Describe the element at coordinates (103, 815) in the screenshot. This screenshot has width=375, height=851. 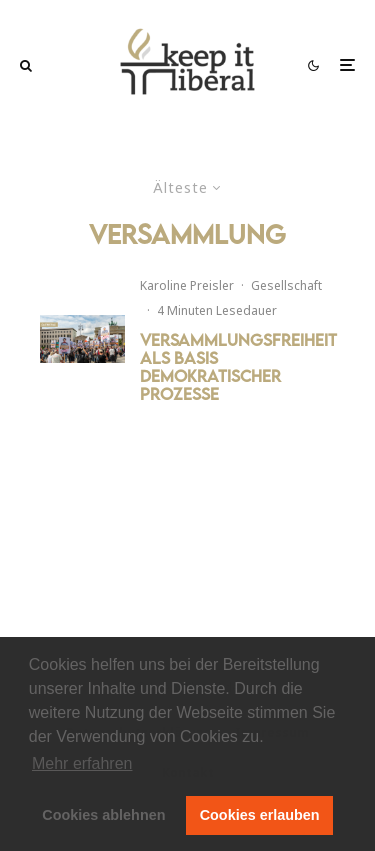
I see `Cookies ablehnen [button]` at that location.